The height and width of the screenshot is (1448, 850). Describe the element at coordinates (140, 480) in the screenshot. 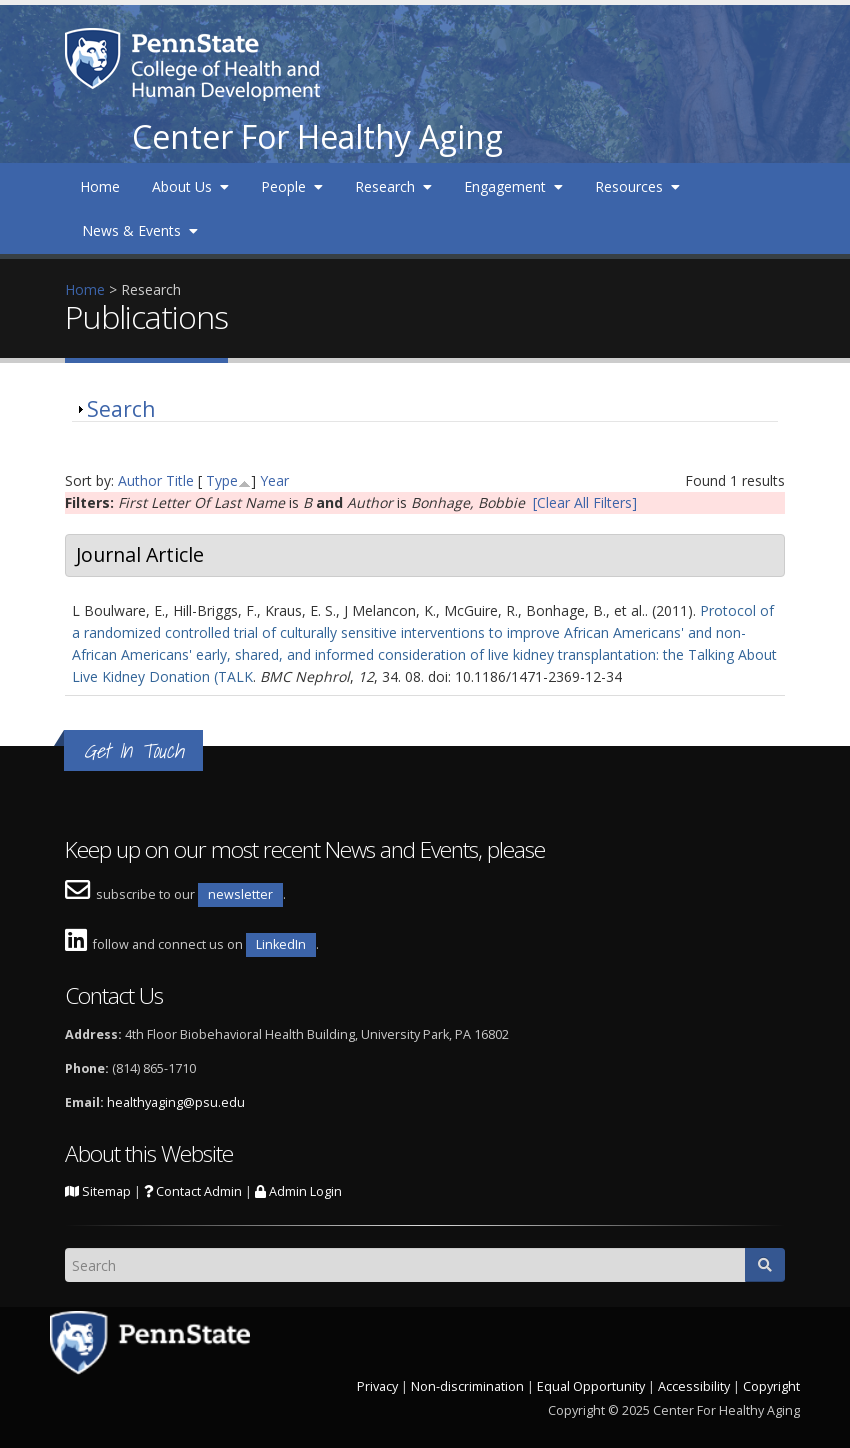

I see `Author` at that location.